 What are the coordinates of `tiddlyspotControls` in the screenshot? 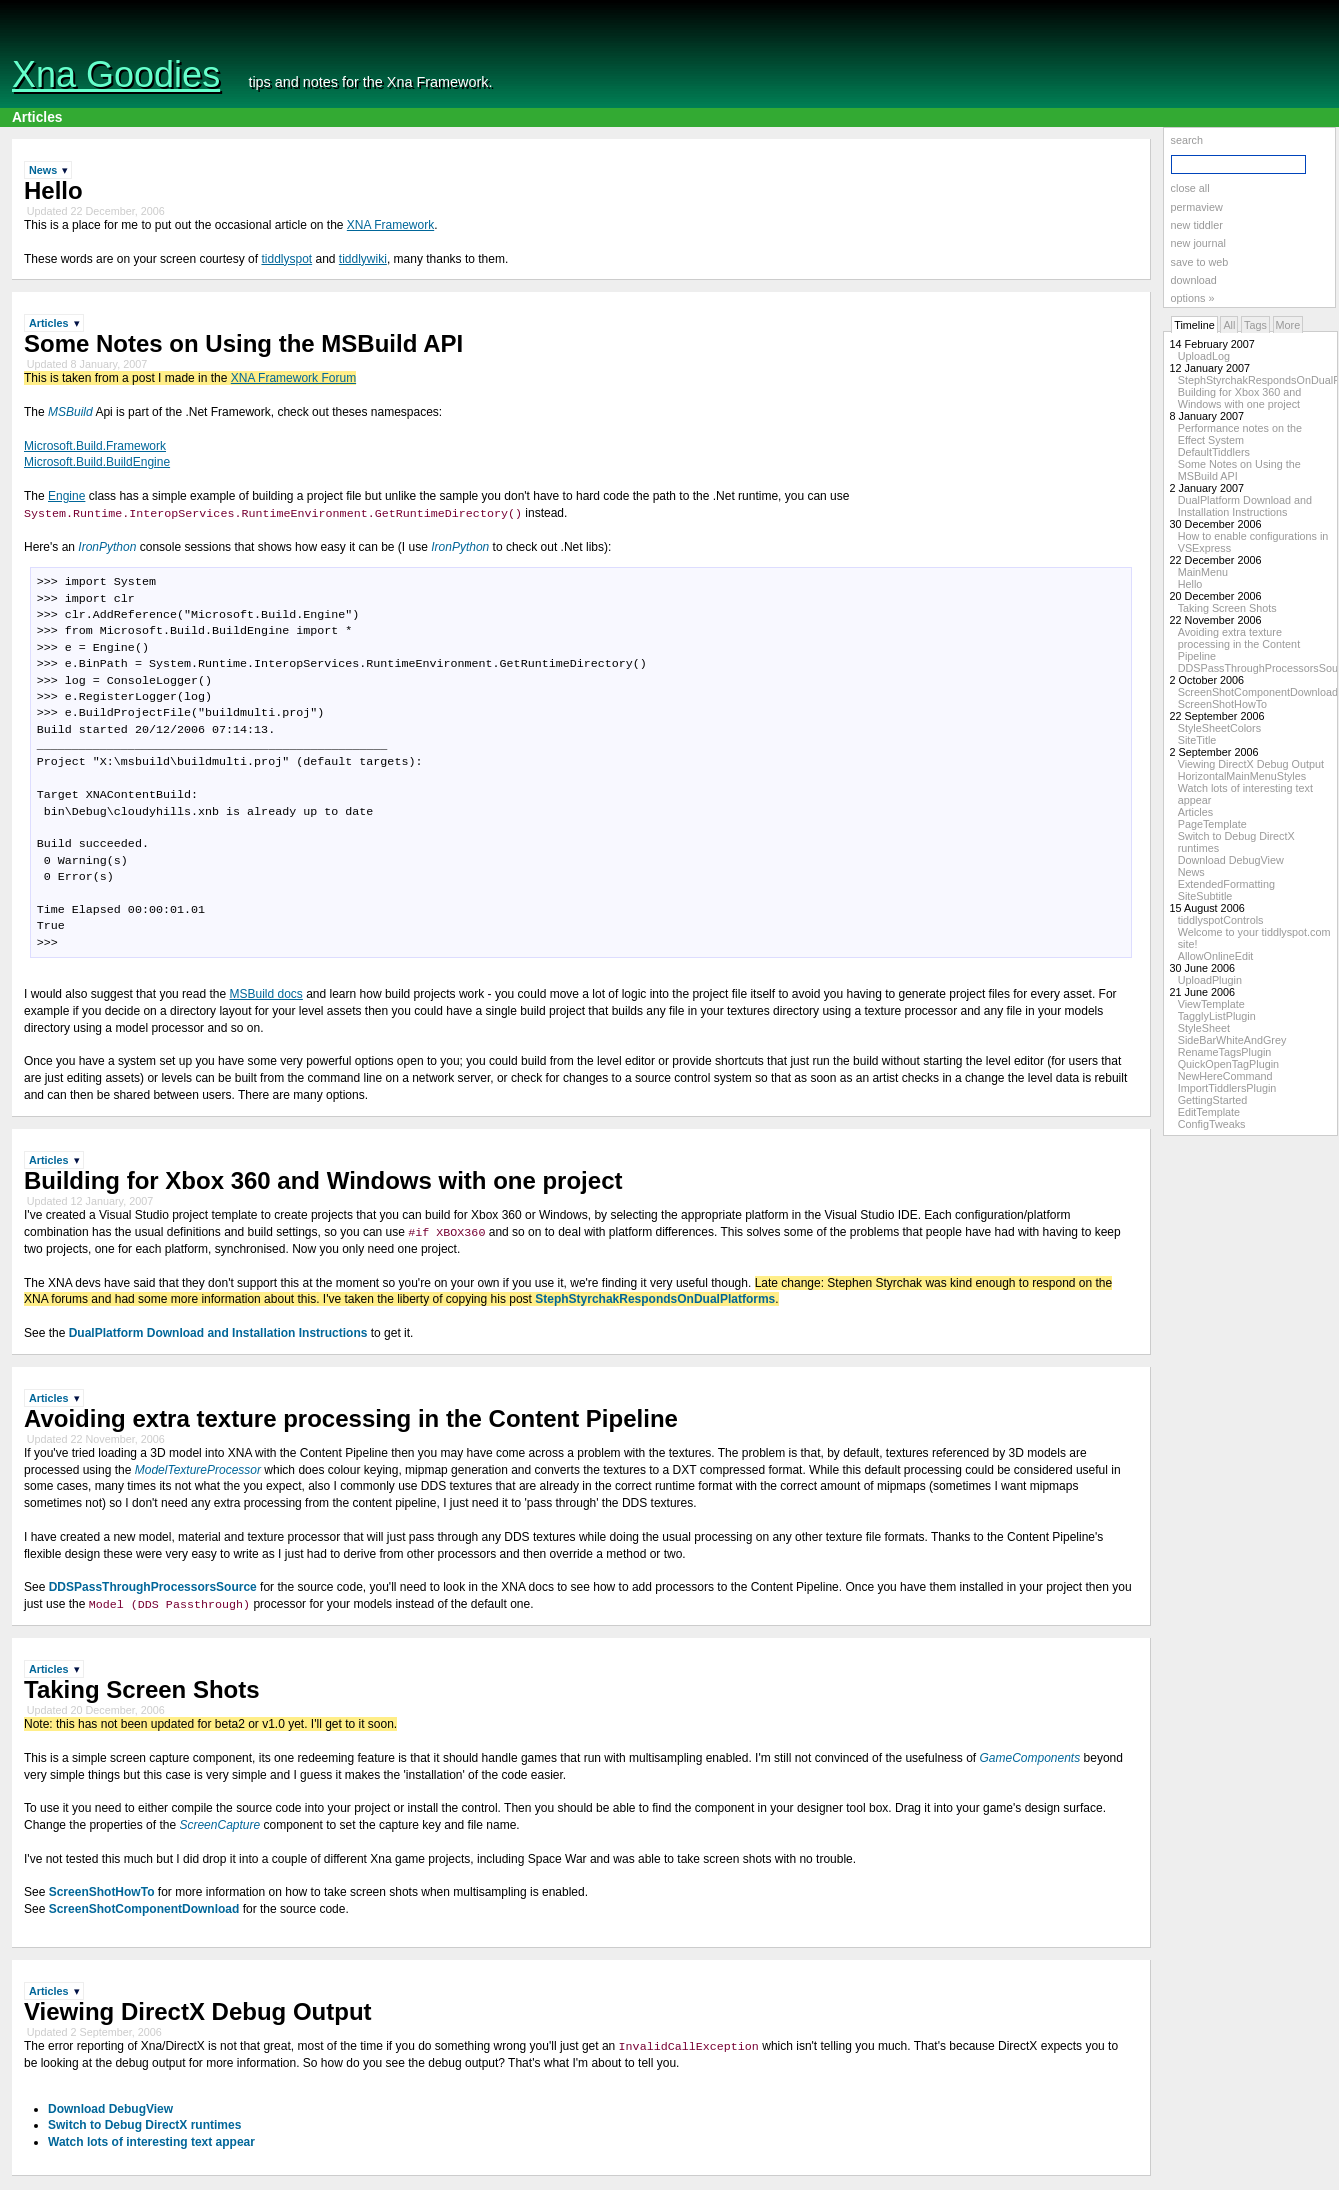 It's located at (1221, 920).